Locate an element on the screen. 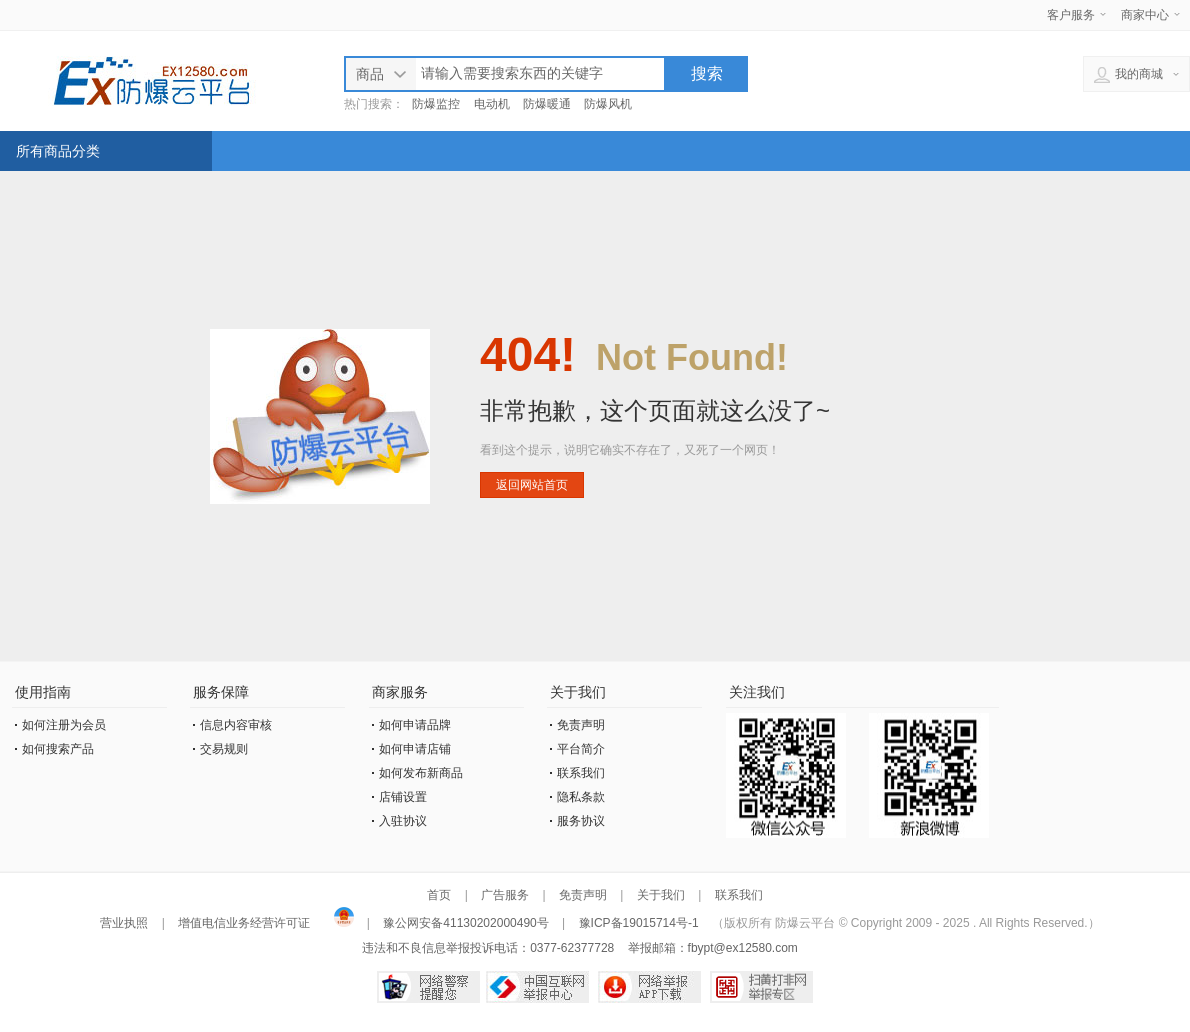 This screenshot has height=1032, width=1190. 联系我们 is located at coordinates (581, 773).